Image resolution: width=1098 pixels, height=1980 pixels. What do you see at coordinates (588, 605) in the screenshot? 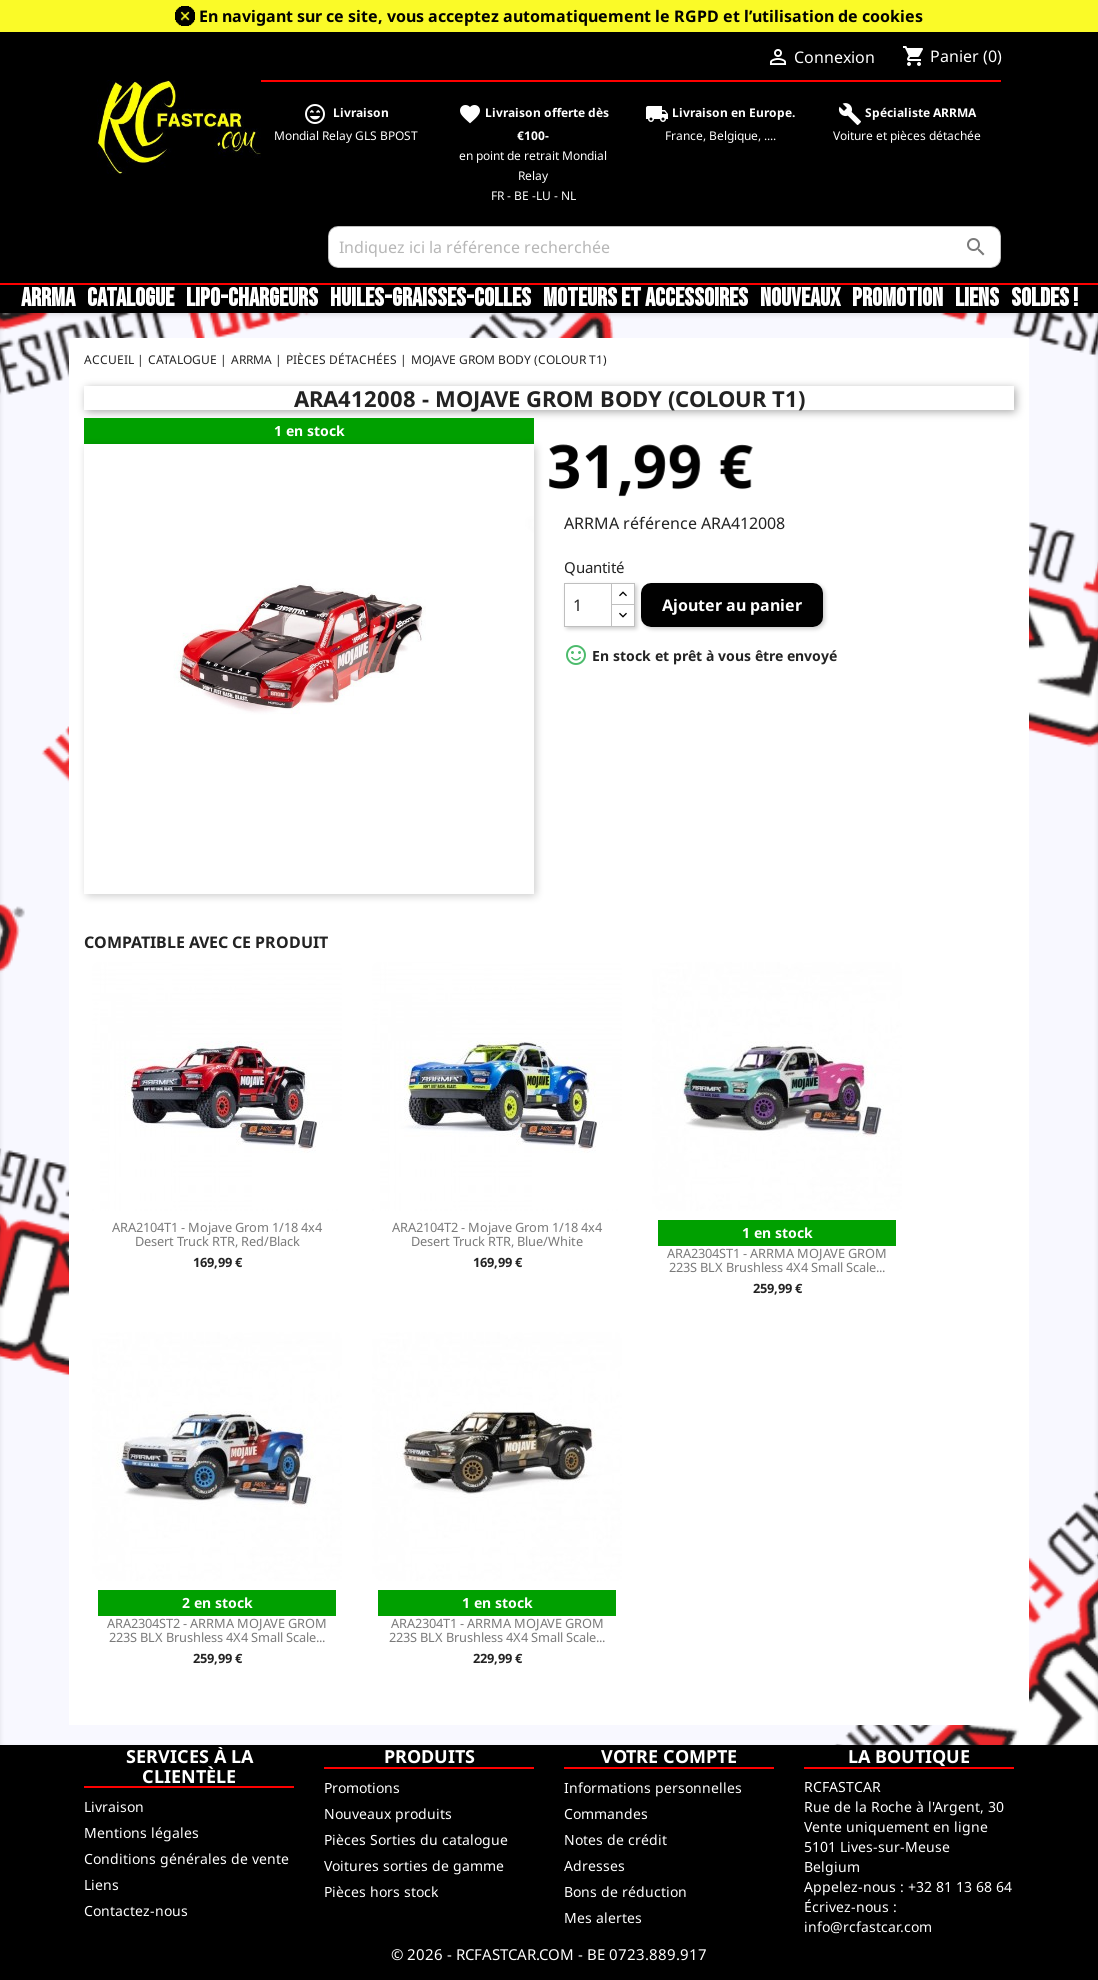
I see `[Quantité]` at bounding box center [588, 605].